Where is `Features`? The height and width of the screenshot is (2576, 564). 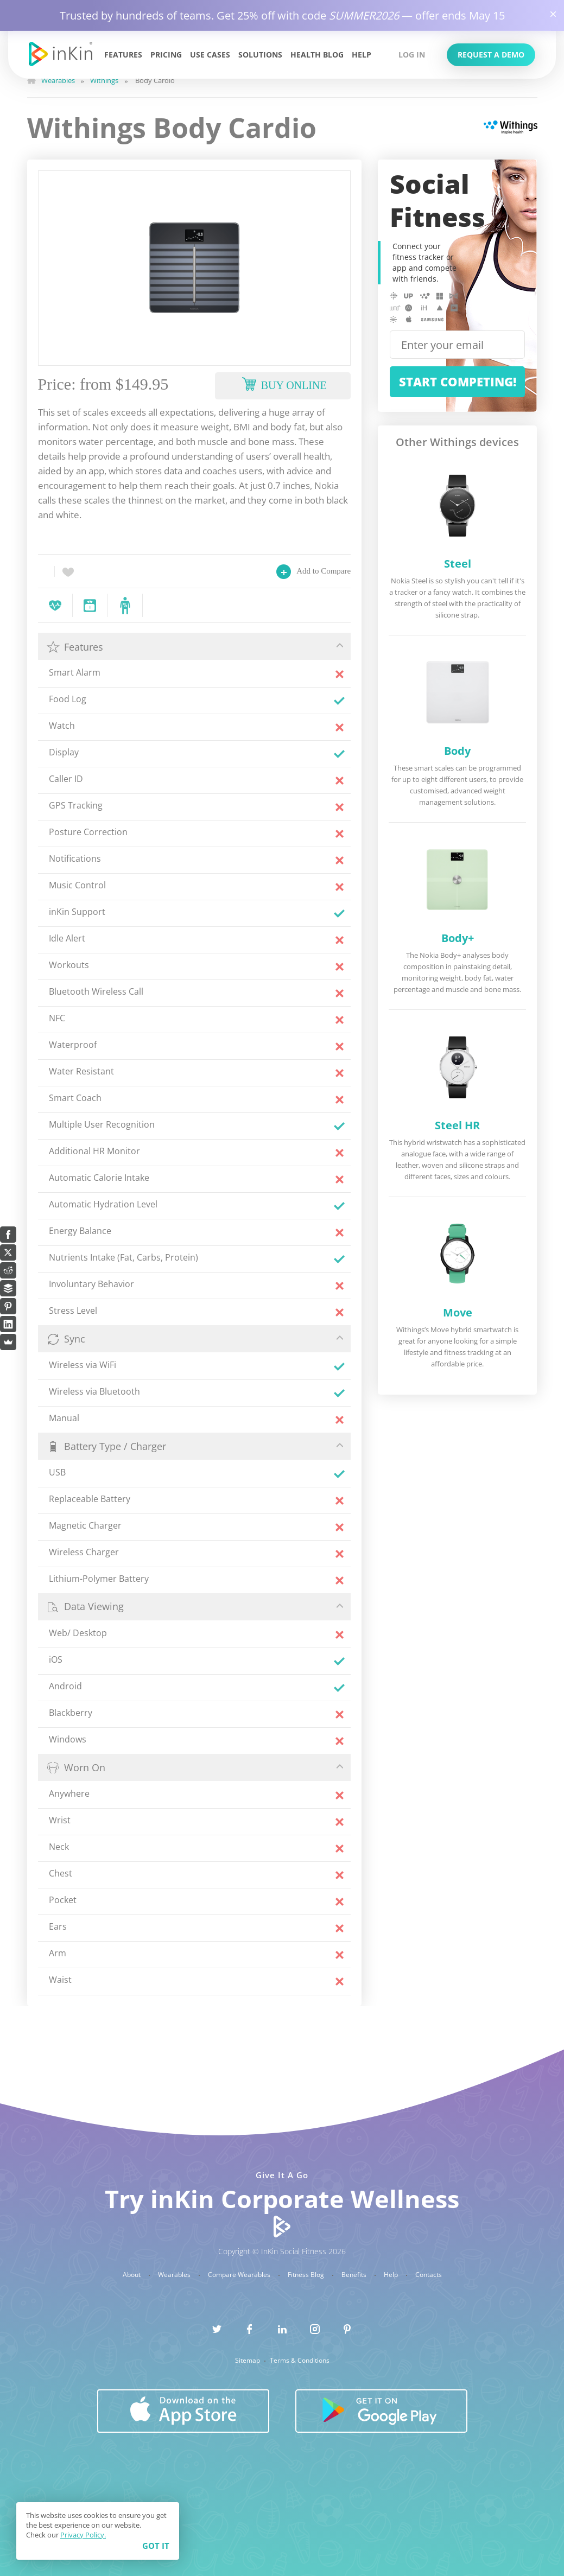
Features is located at coordinates (123, 54).